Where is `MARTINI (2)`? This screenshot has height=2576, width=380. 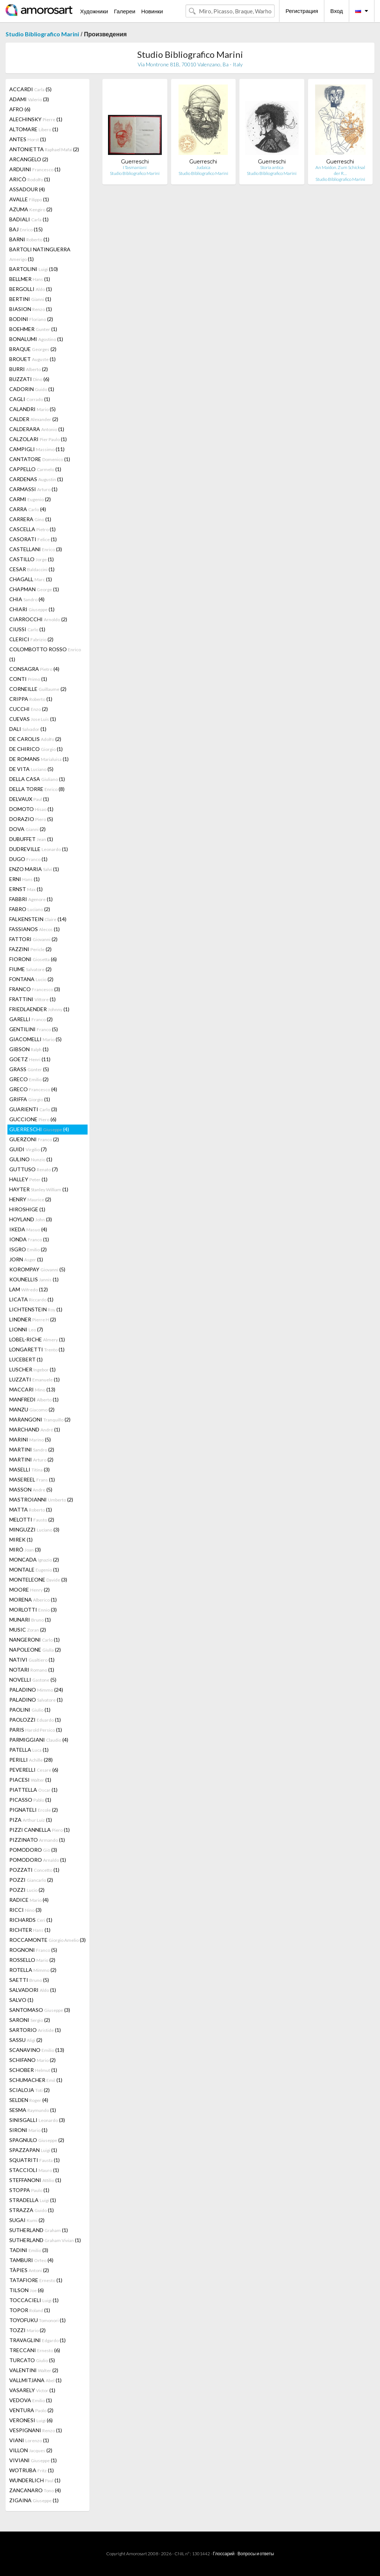
MARTINI (2) is located at coordinates (31, 1449).